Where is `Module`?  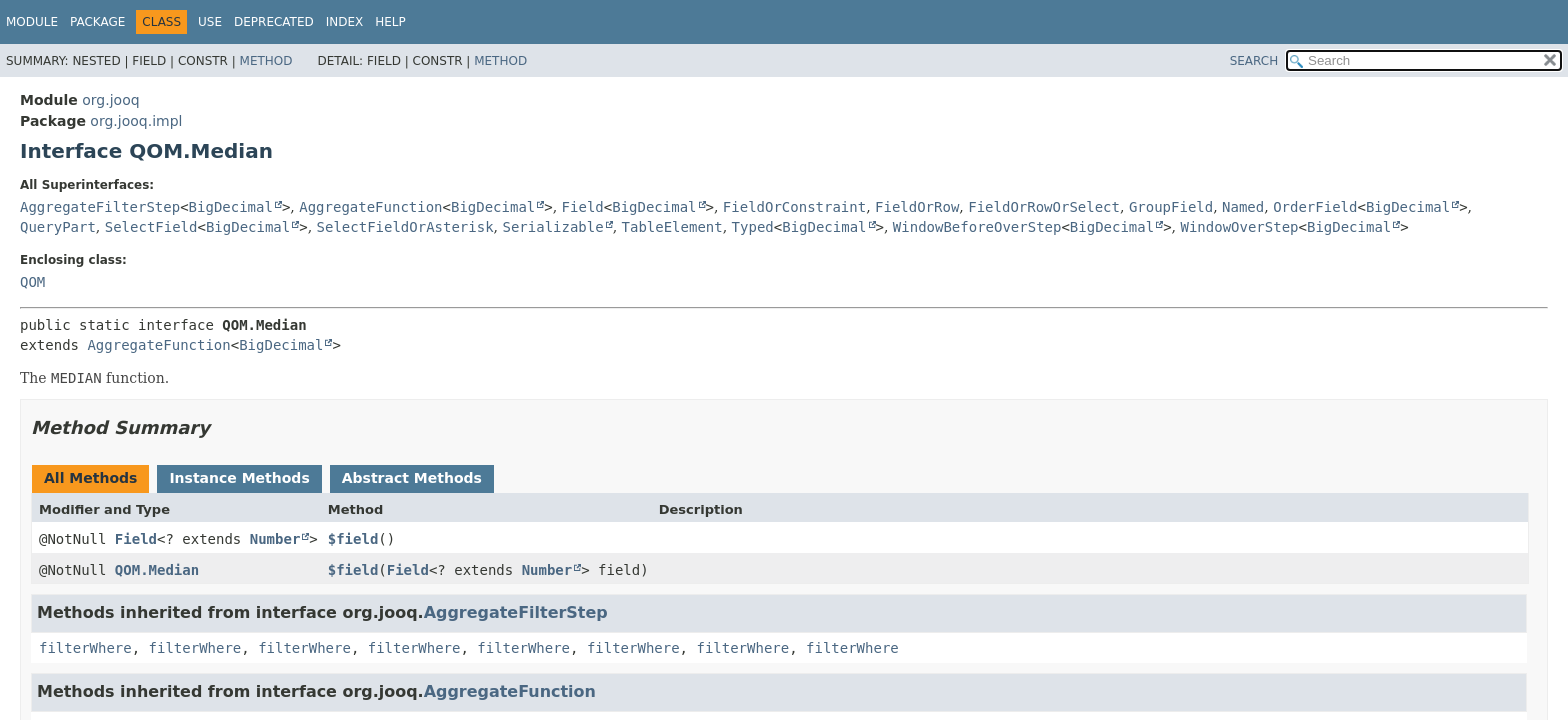 Module is located at coordinates (32, 22).